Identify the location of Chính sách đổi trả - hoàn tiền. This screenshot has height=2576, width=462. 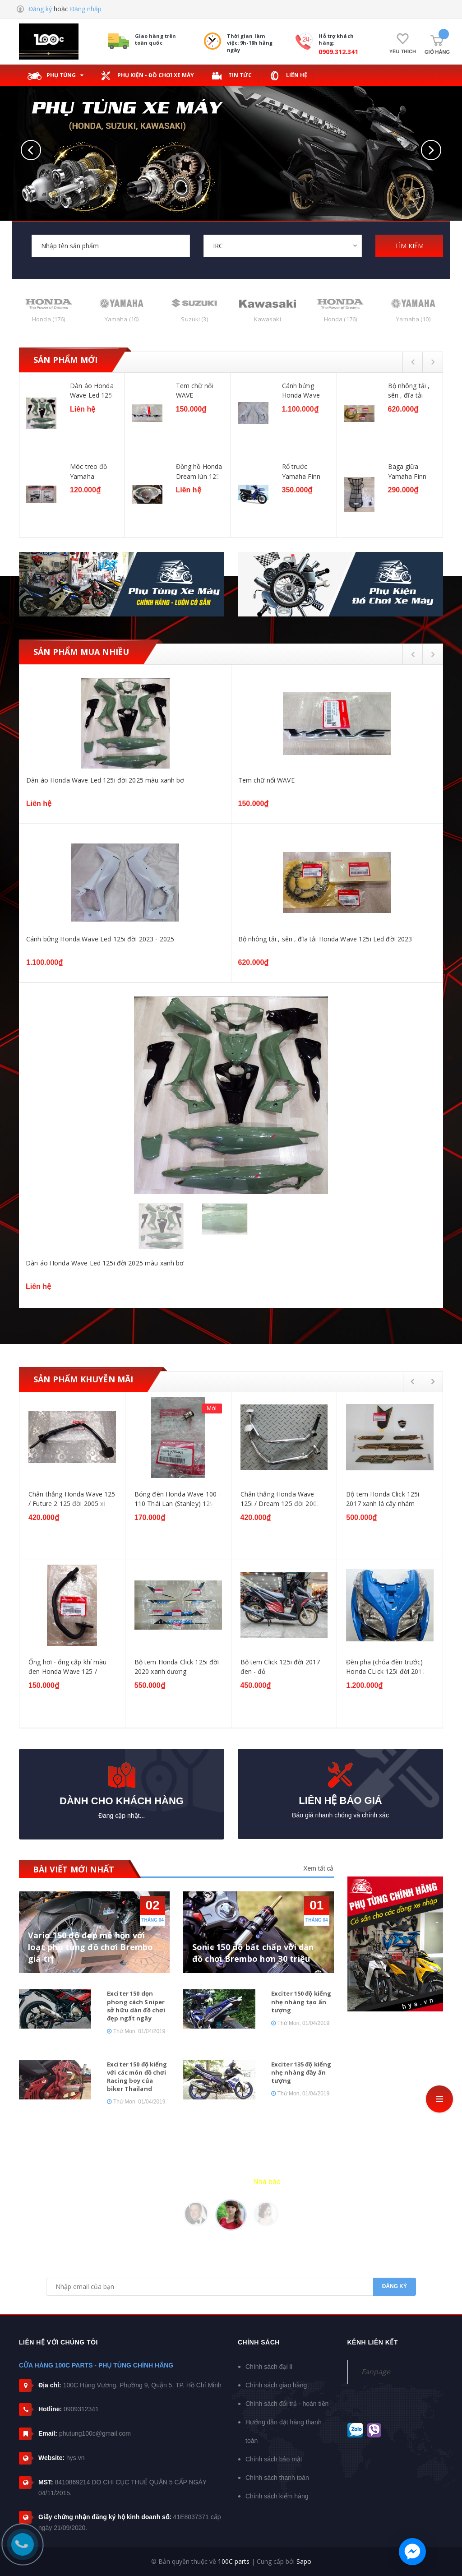
(286, 2403).